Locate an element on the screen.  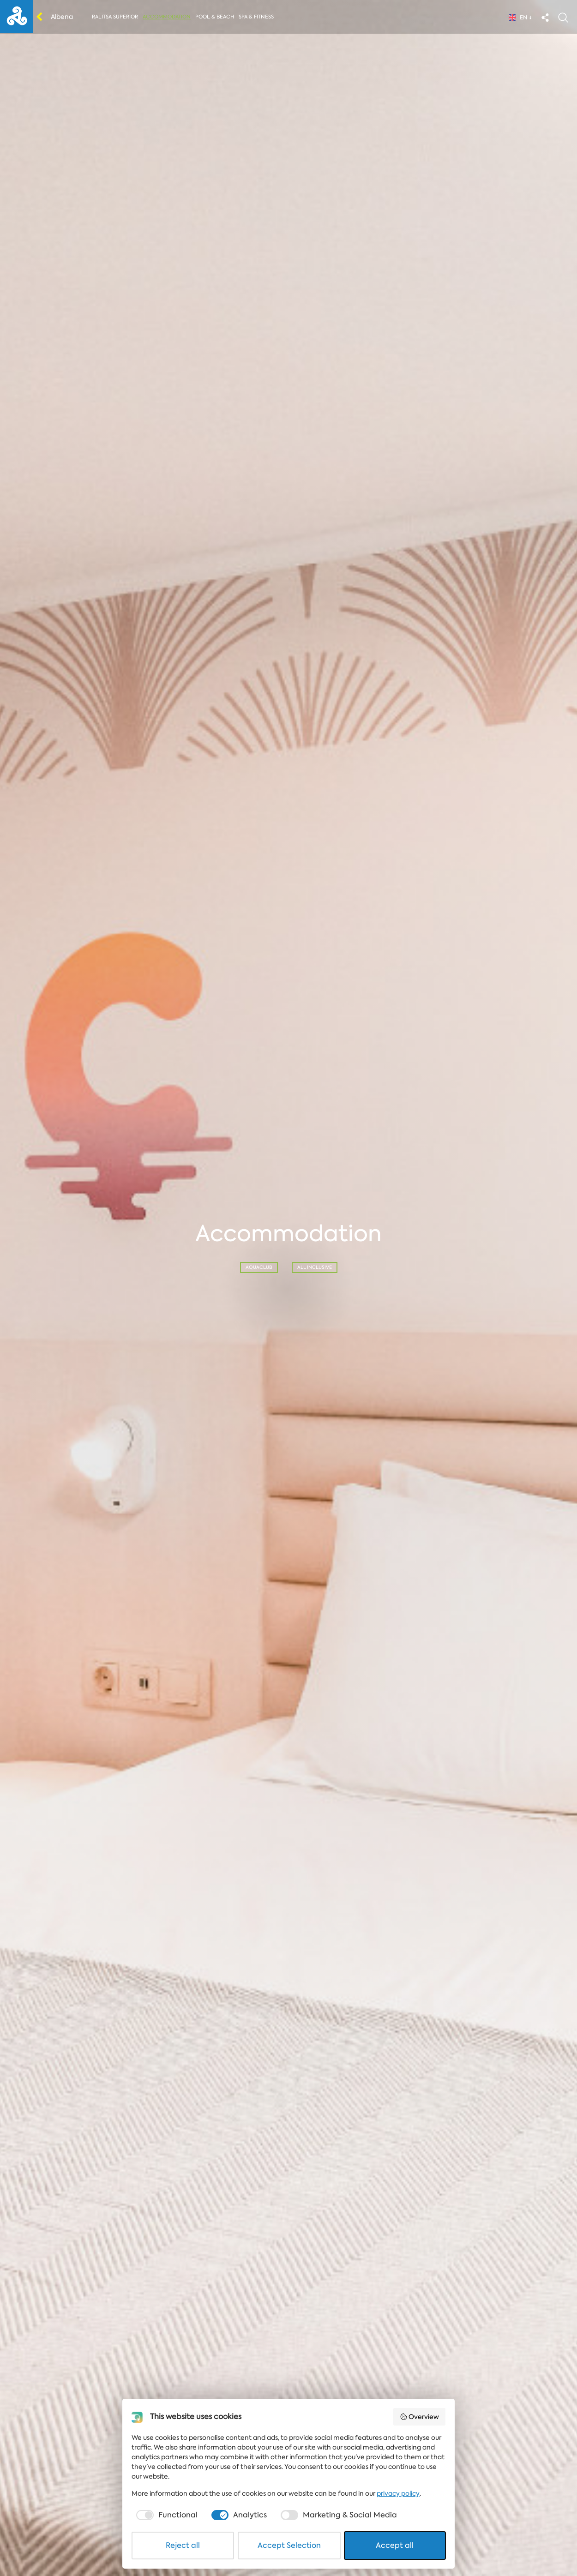
Ralitsa Superior is located at coordinates (115, 16).